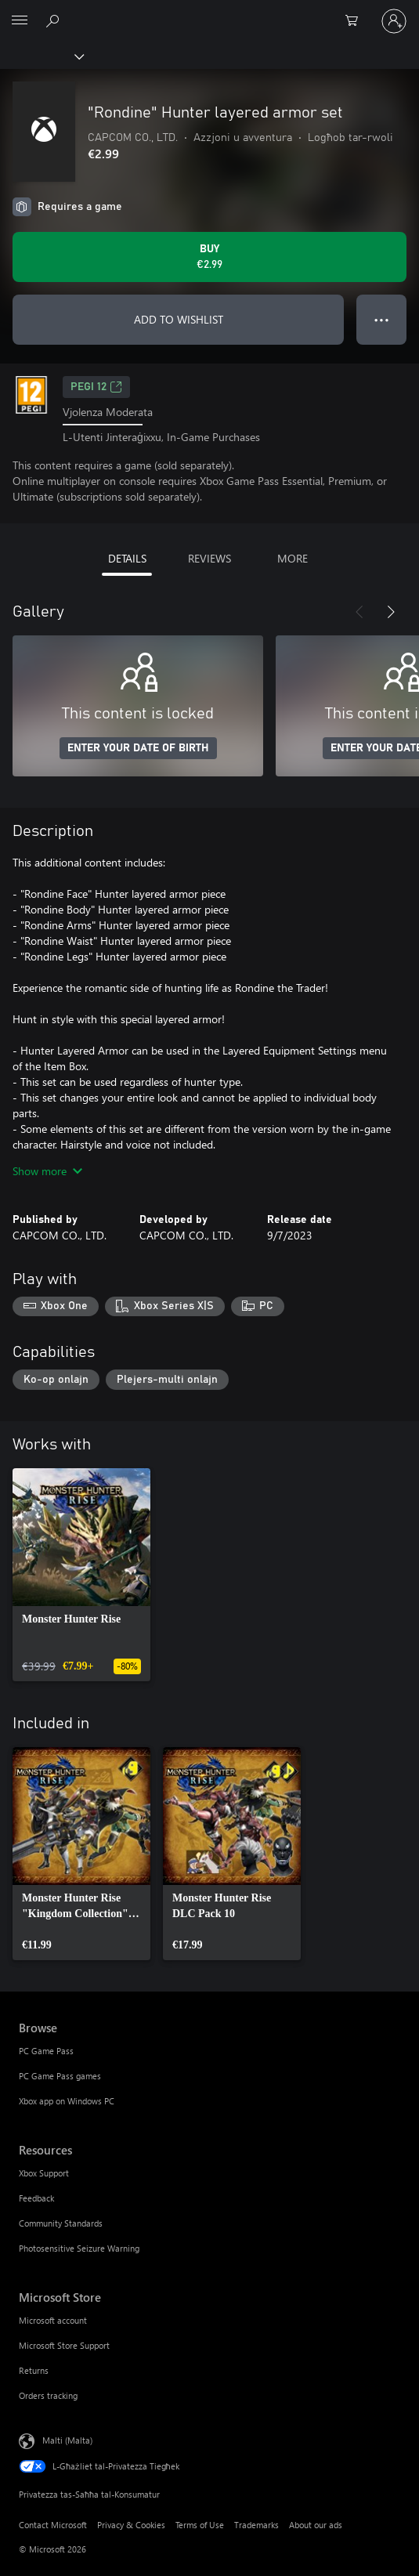 The image size is (419, 2576). Describe the element at coordinates (390, 612) in the screenshot. I see `[Next]` at that location.